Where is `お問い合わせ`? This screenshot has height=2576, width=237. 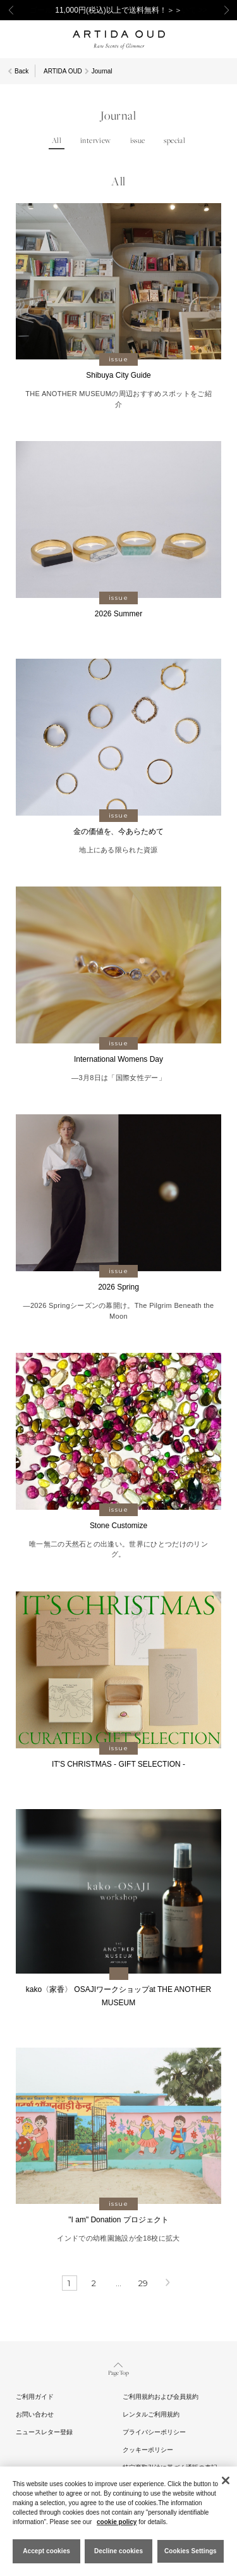 お問い合わせ is located at coordinates (35, 2414).